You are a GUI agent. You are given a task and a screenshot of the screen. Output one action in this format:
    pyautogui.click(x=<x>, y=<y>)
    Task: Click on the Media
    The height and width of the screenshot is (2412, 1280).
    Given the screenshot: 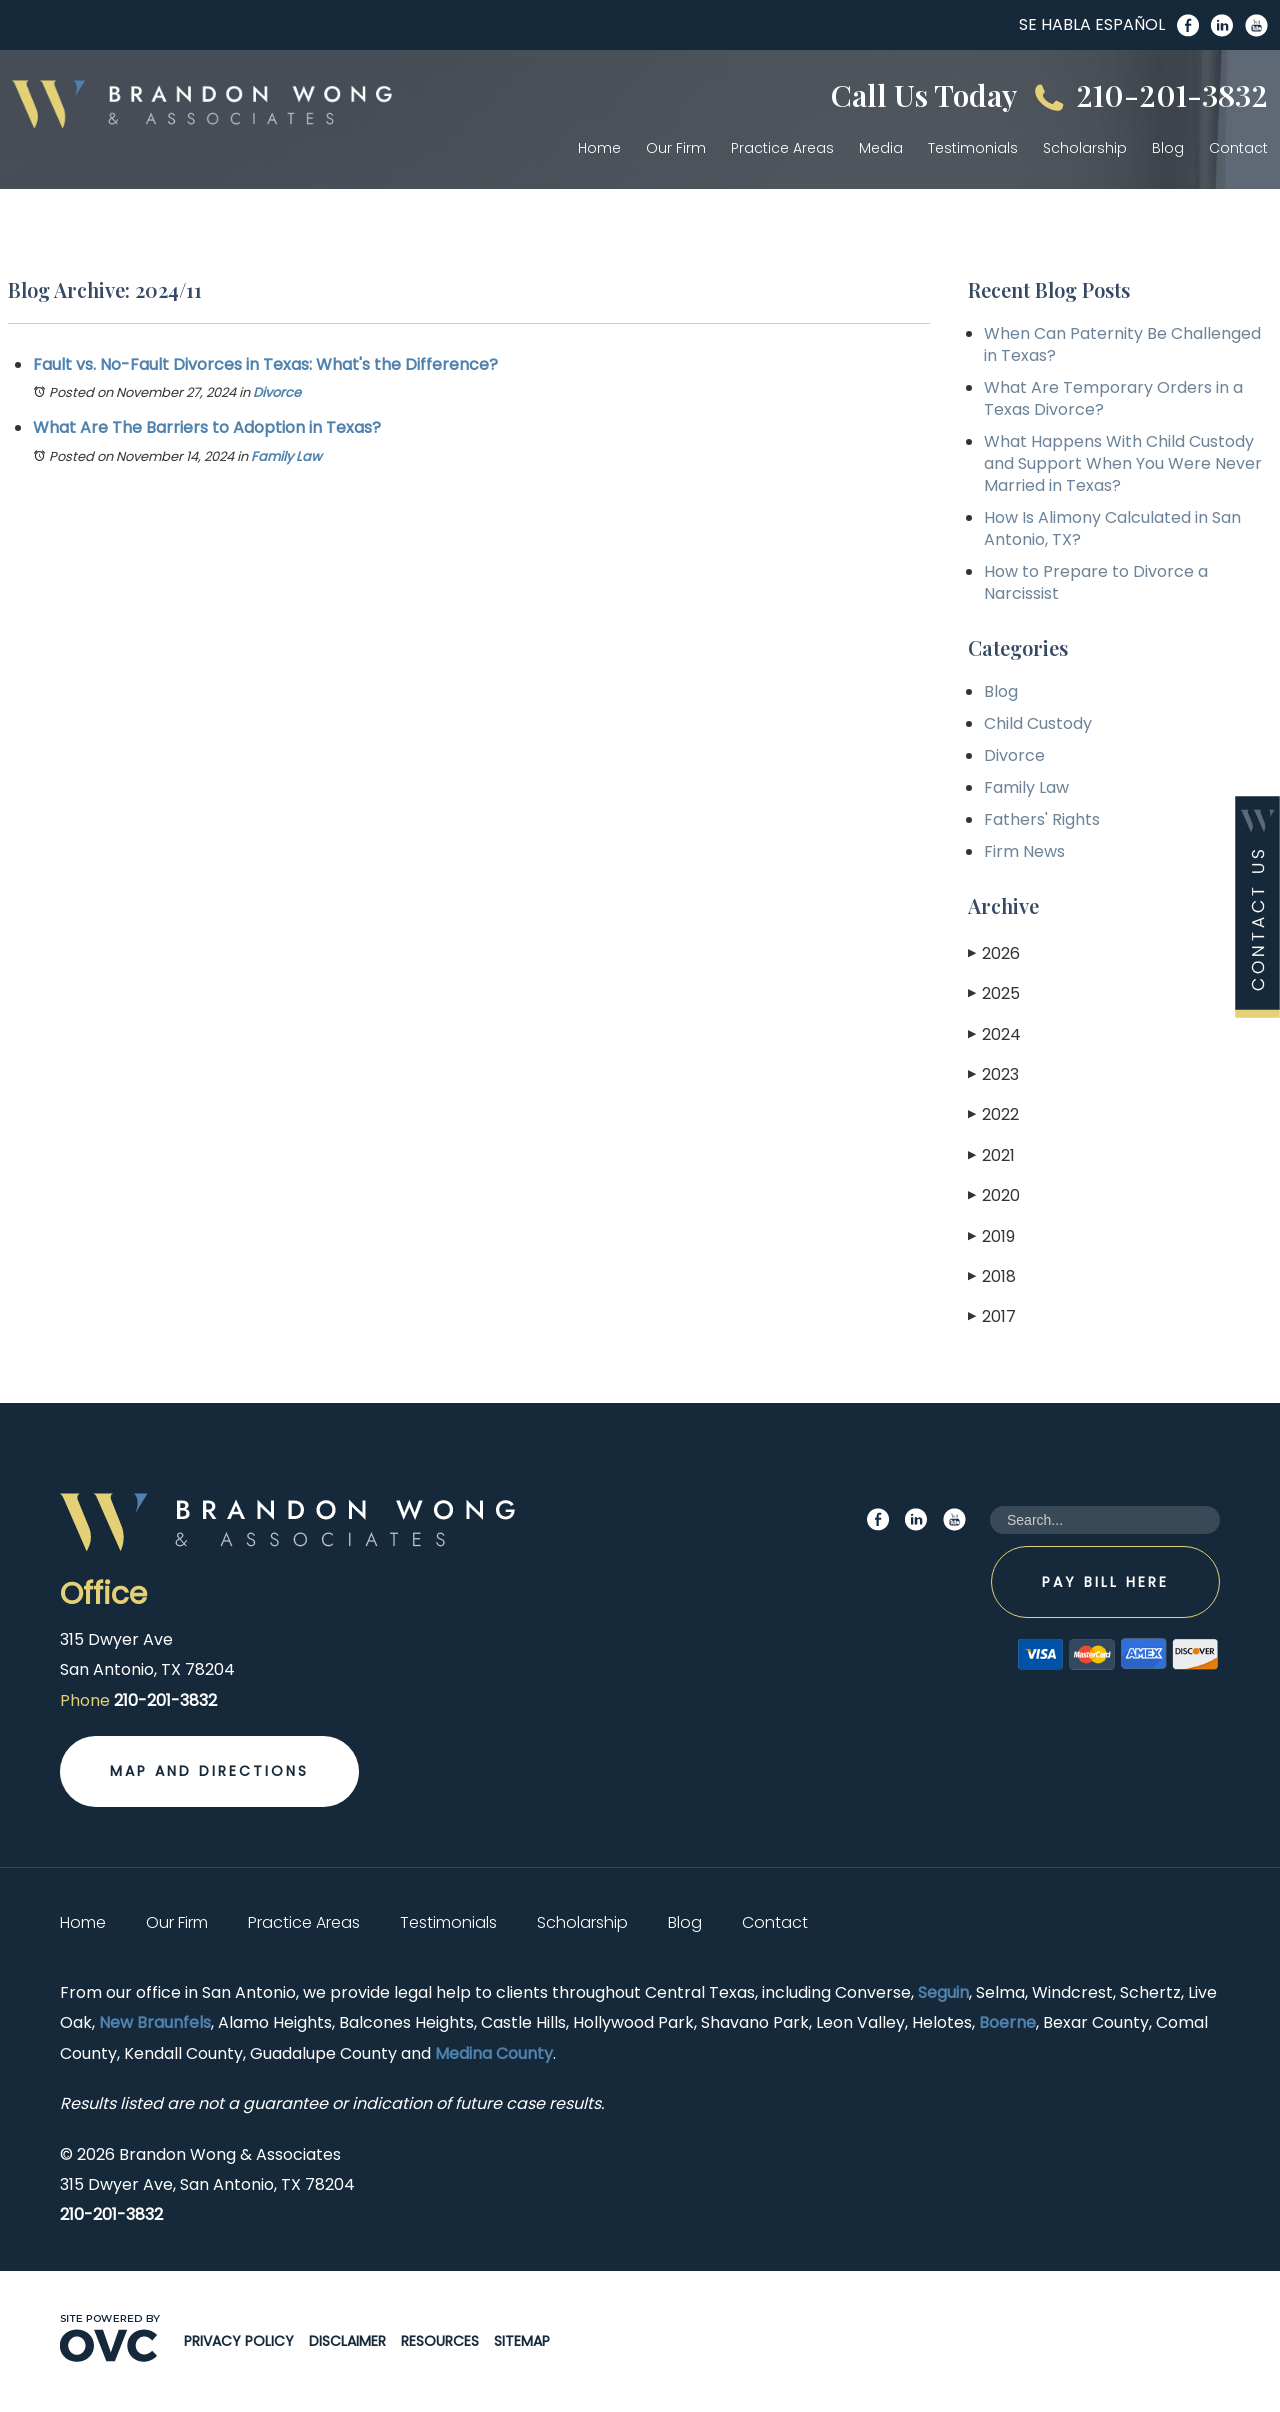 What is the action you would take?
    pyautogui.click(x=881, y=148)
    